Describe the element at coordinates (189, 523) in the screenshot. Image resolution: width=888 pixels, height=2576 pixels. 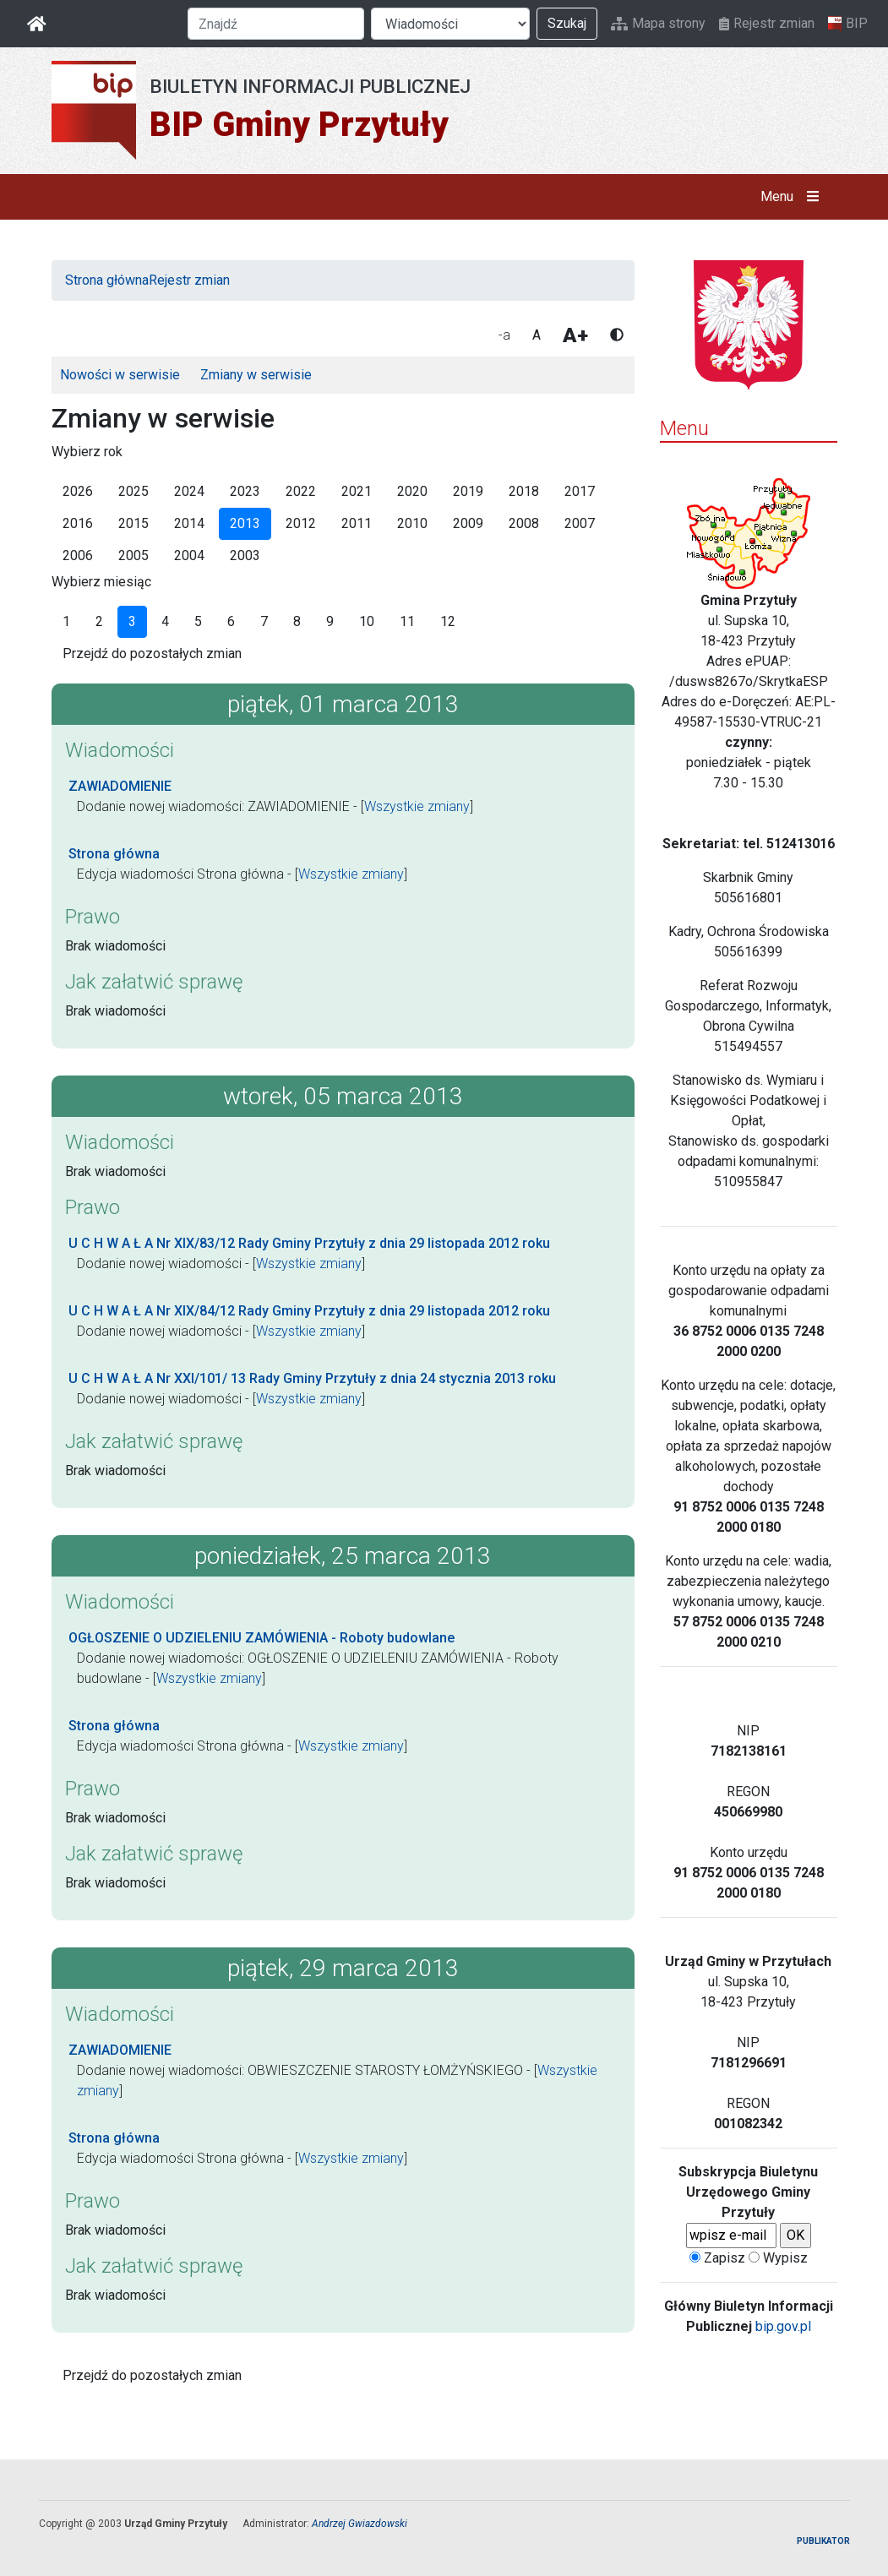
I see `2014` at that location.